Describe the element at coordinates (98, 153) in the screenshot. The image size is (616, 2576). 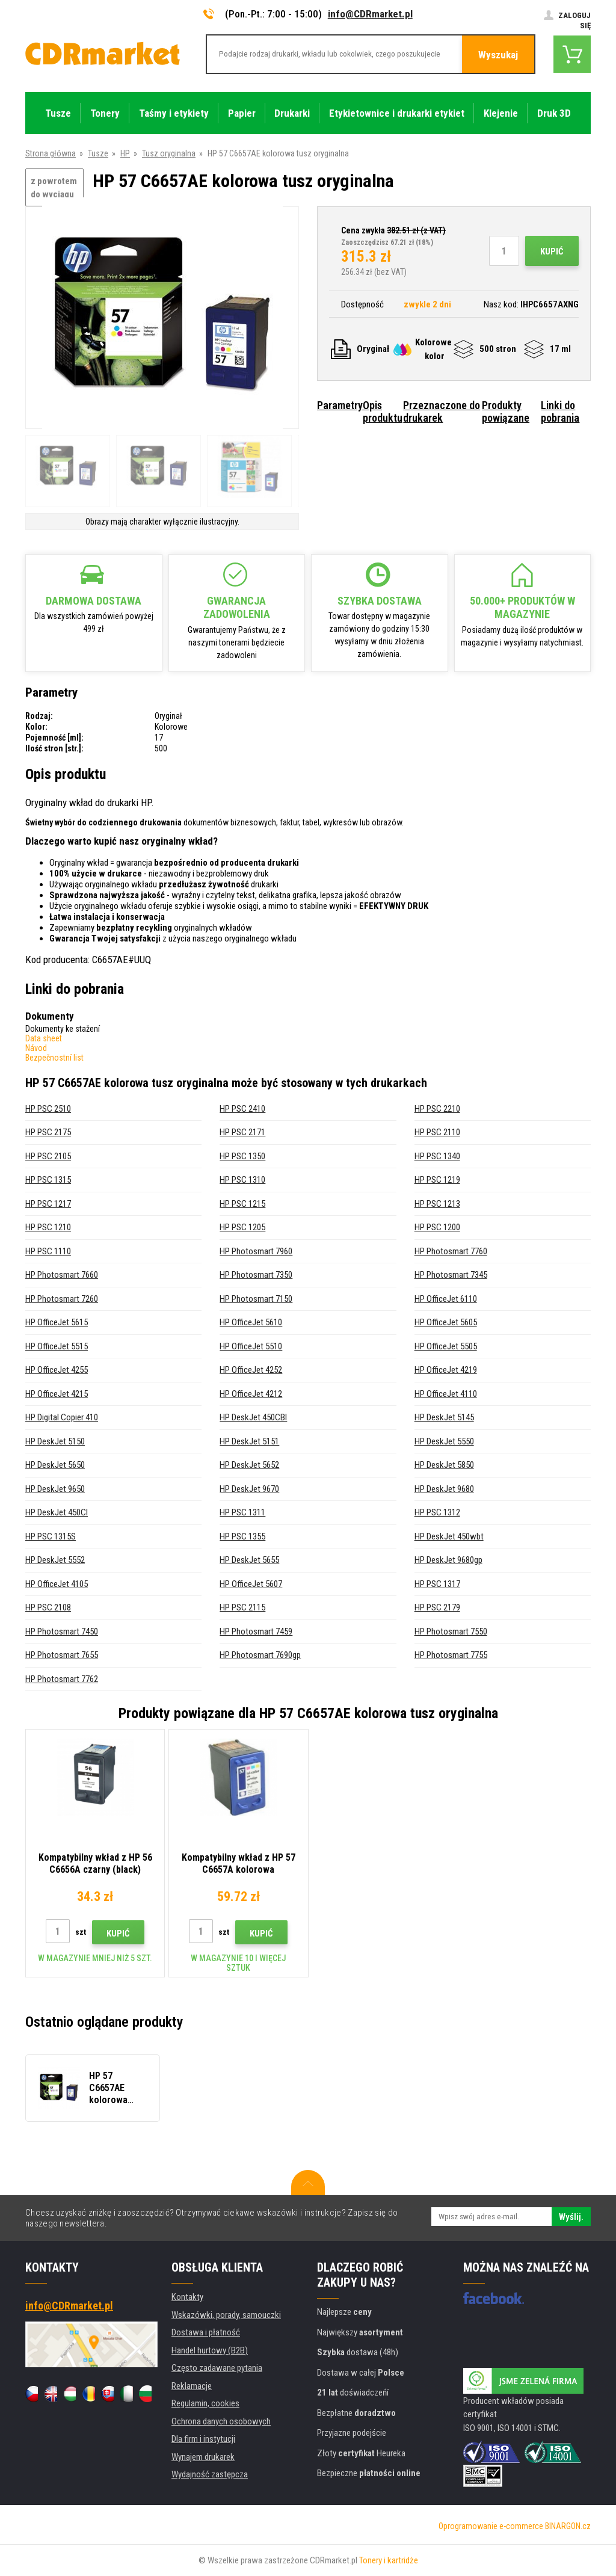
I see `Tusze` at that location.